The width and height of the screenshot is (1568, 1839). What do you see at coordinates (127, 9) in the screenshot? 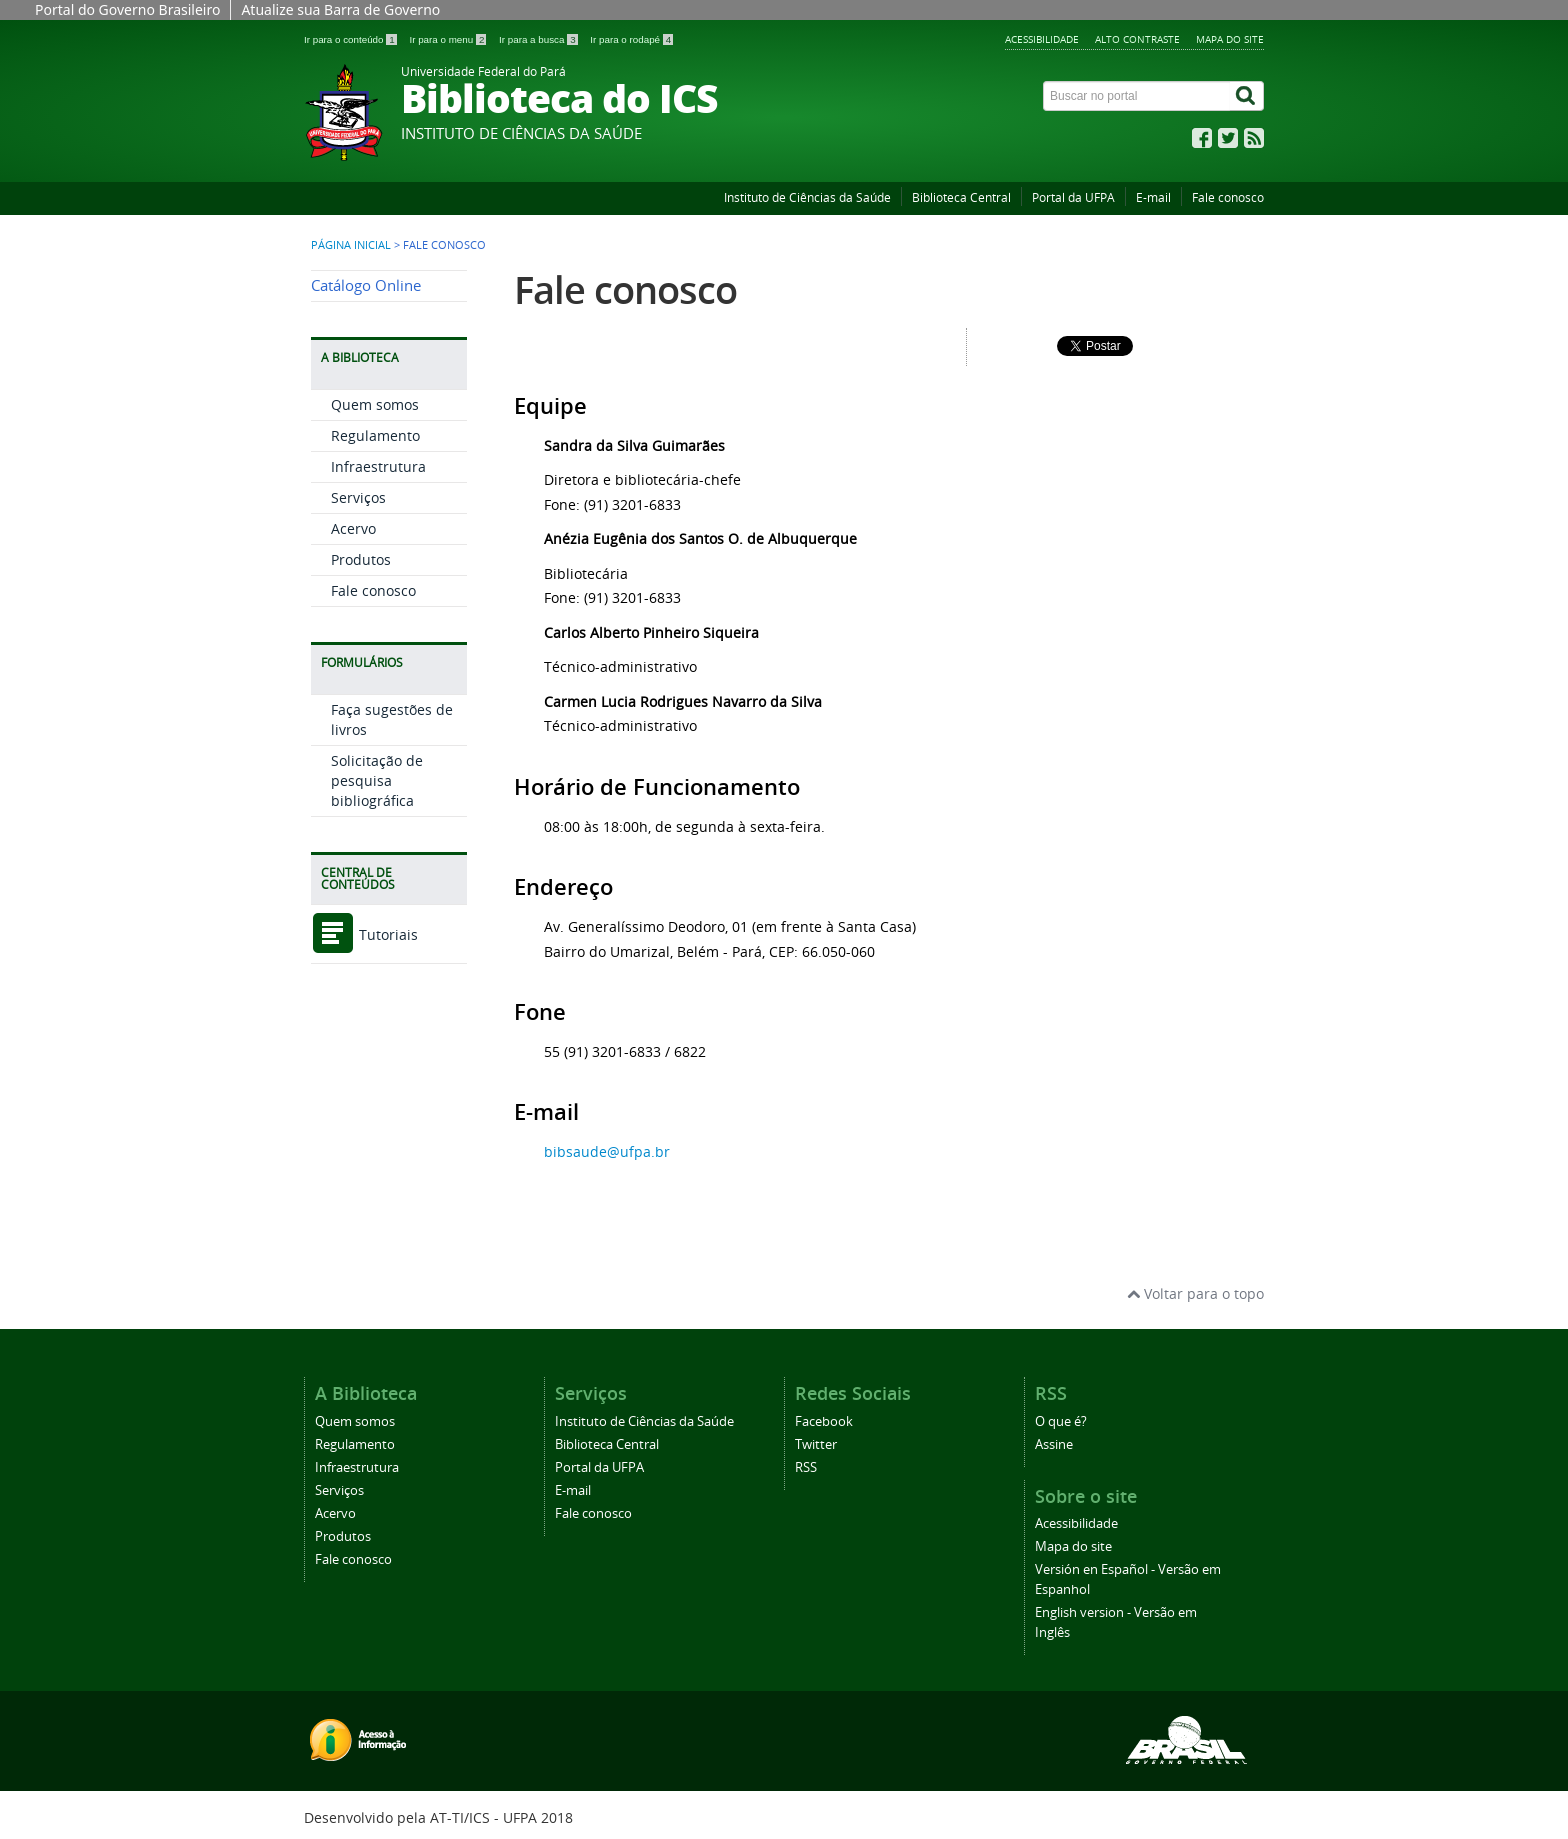
I see `Portal do Governo Brasileiro` at bounding box center [127, 9].